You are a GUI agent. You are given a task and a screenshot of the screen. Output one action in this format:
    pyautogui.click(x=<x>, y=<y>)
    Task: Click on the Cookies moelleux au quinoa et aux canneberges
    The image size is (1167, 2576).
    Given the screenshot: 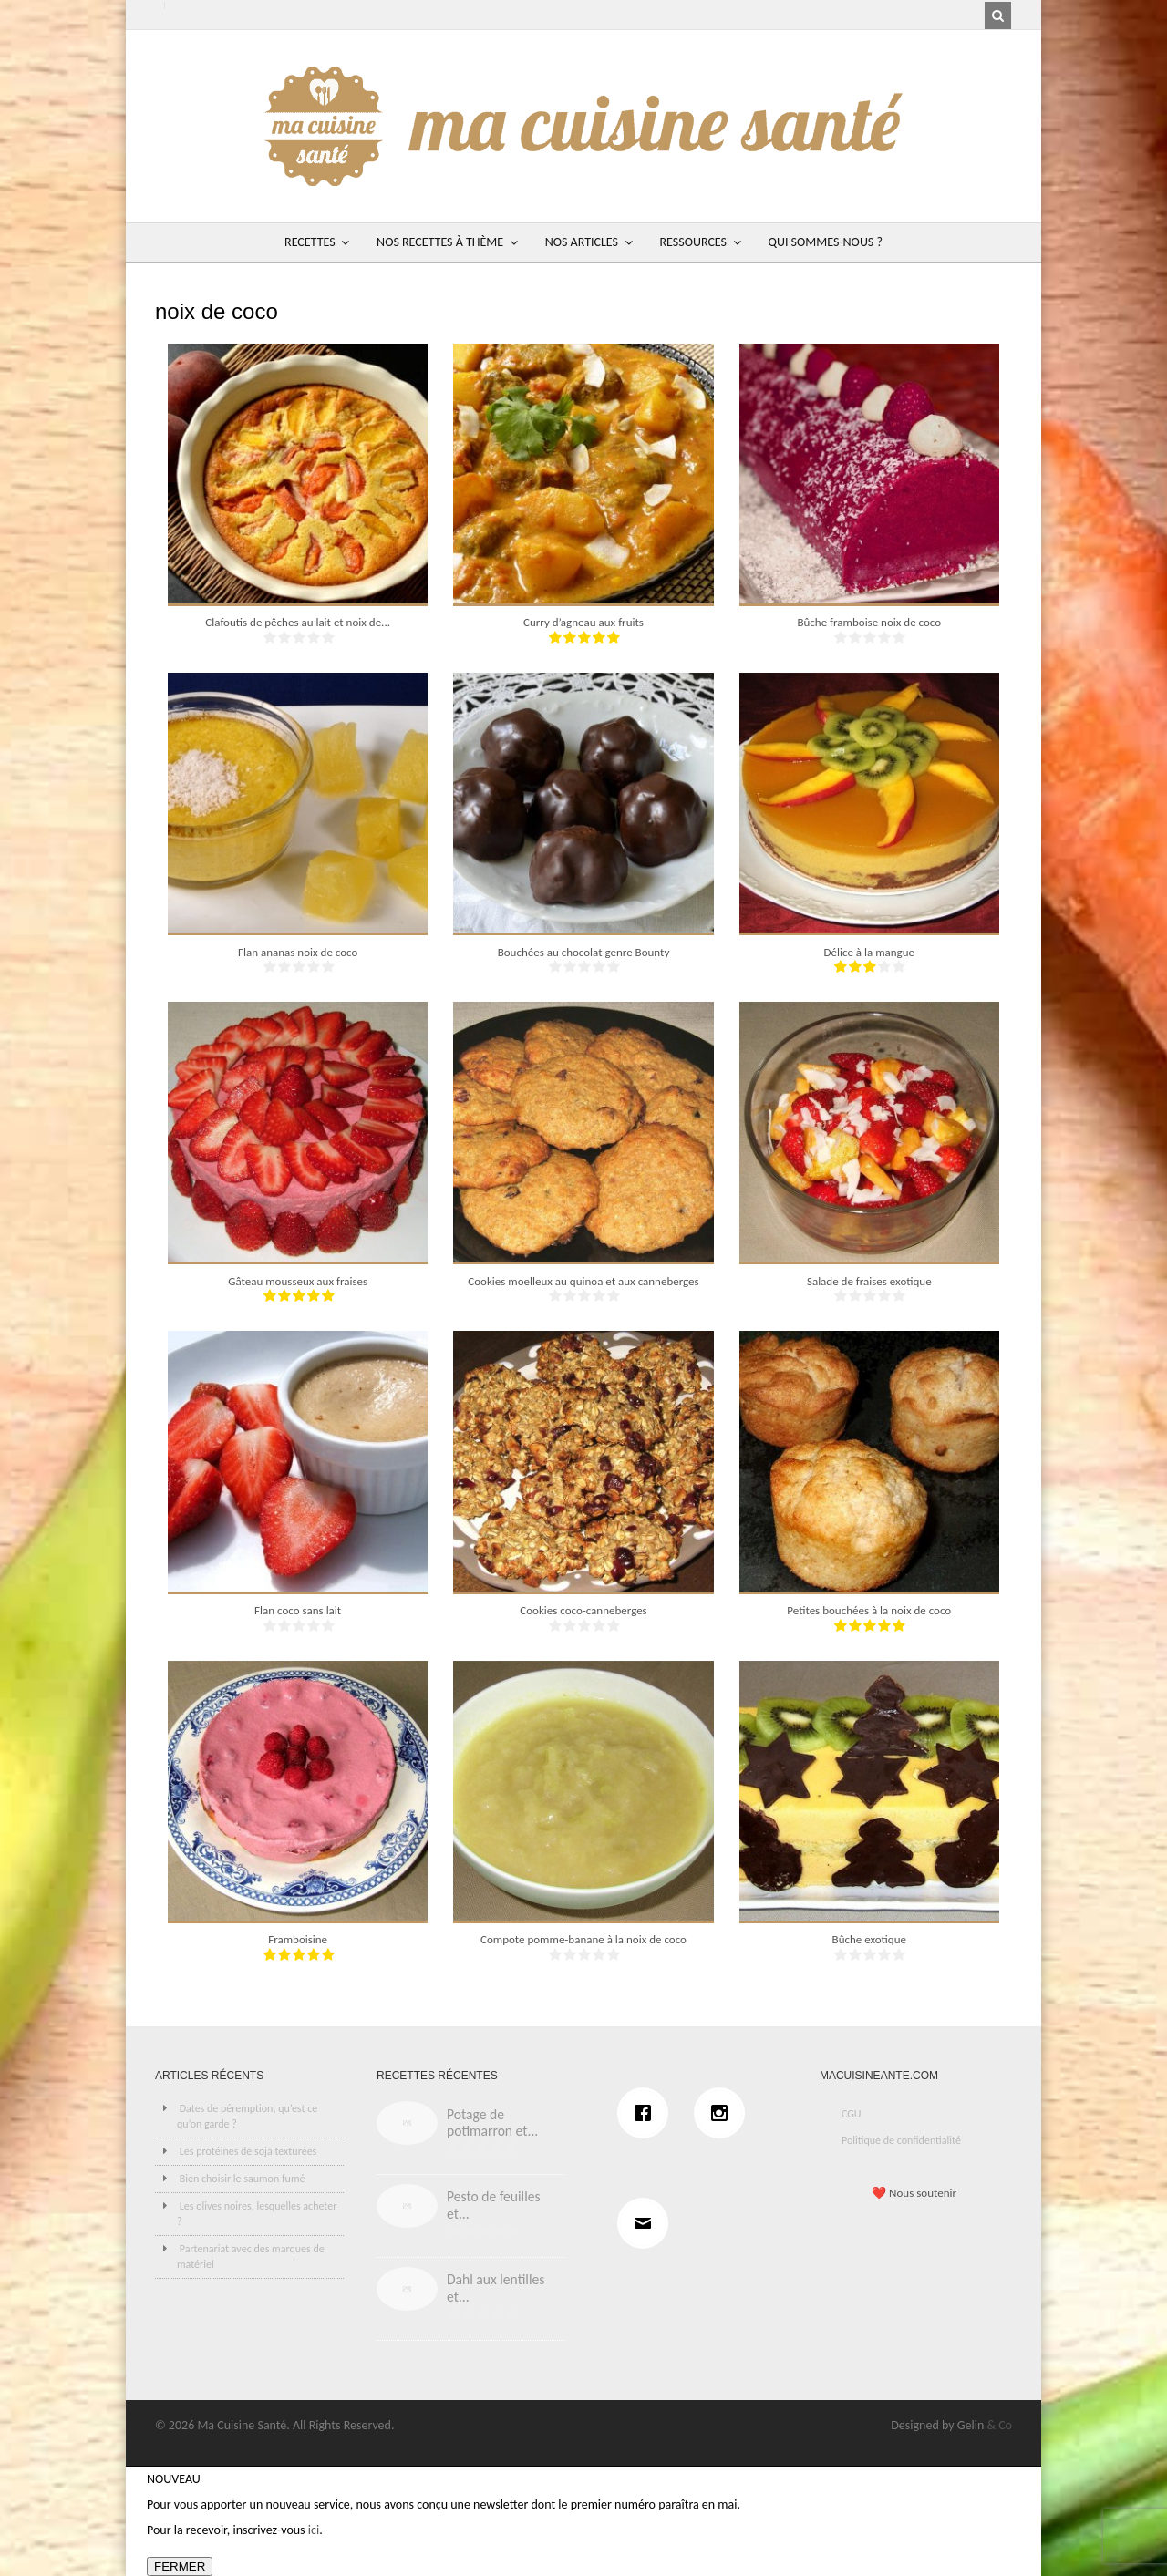 What is the action you would take?
    pyautogui.click(x=583, y=1281)
    